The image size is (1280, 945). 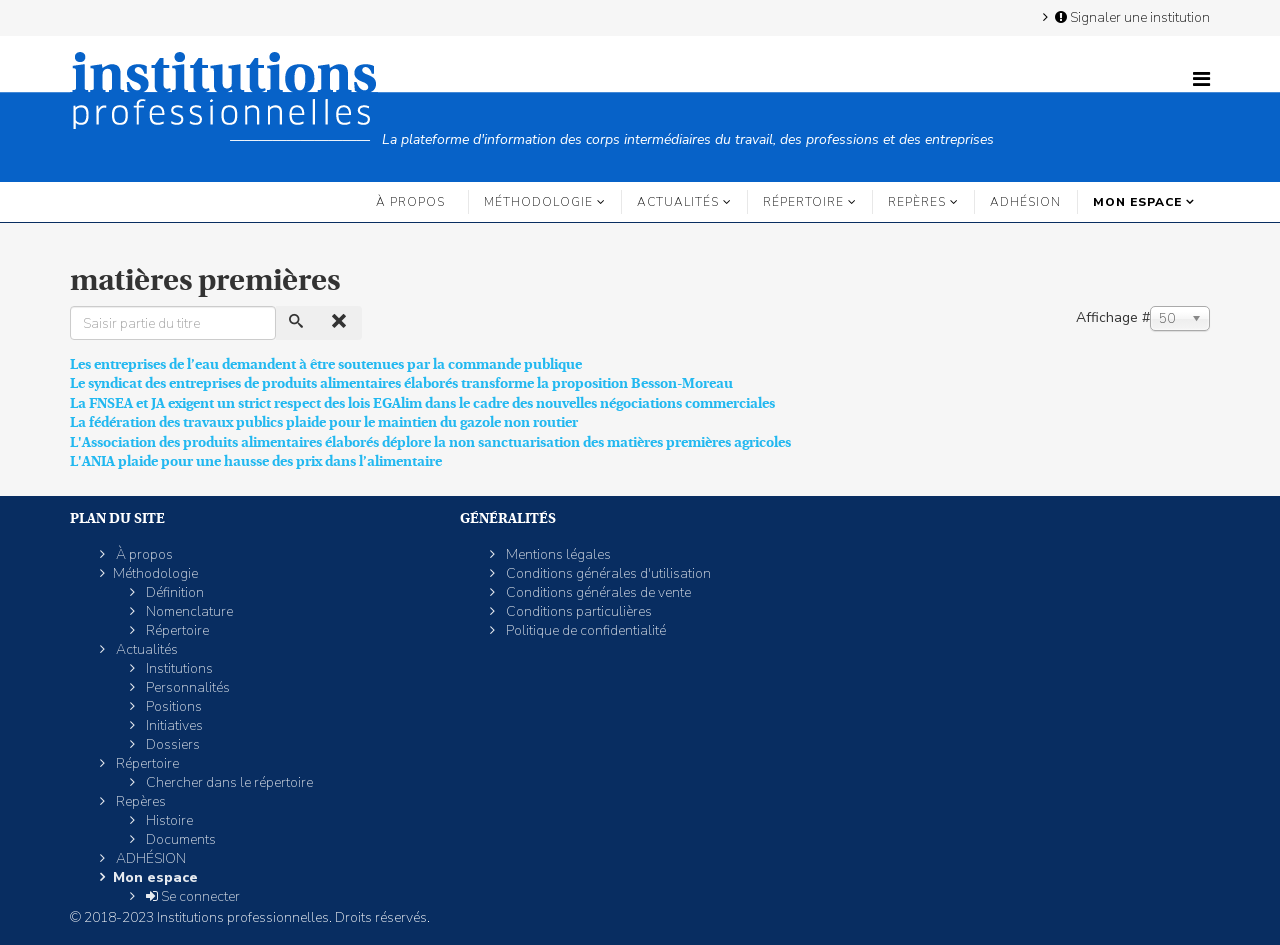 What do you see at coordinates (584, 630) in the screenshot?
I see `Politique de confidentialité` at bounding box center [584, 630].